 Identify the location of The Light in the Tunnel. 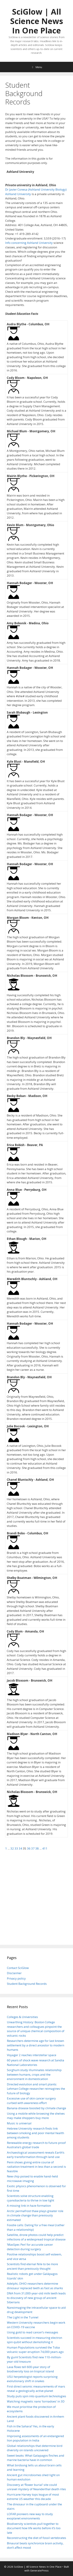
(22, 2317).